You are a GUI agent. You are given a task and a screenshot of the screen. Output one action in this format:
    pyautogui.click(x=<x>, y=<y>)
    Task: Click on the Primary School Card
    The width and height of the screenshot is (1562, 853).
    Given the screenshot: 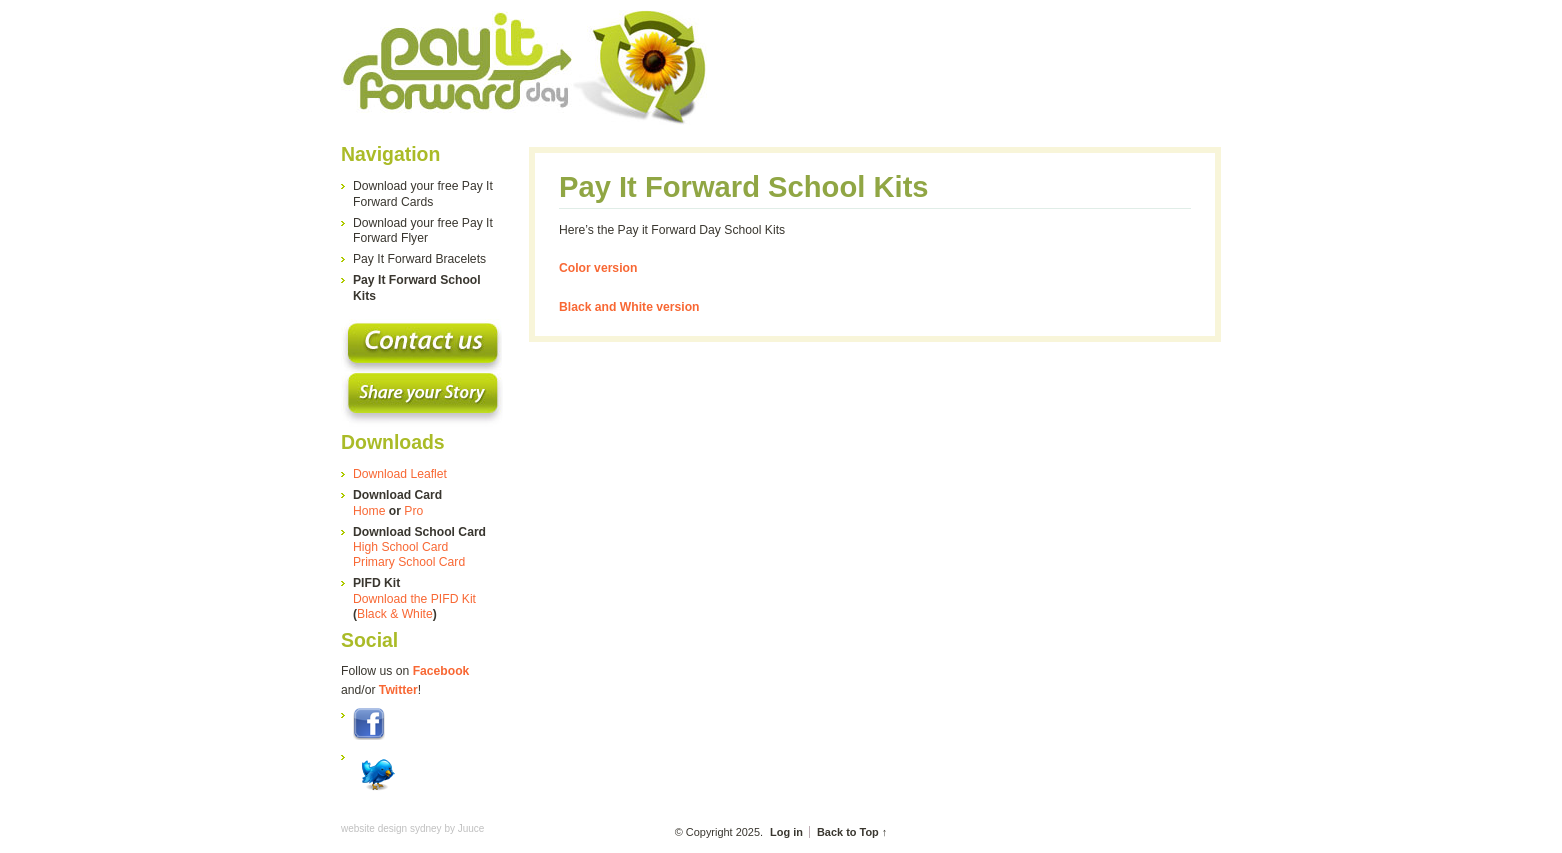 What is the action you would take?
    pyautogui.click(x=409, y=562)
    